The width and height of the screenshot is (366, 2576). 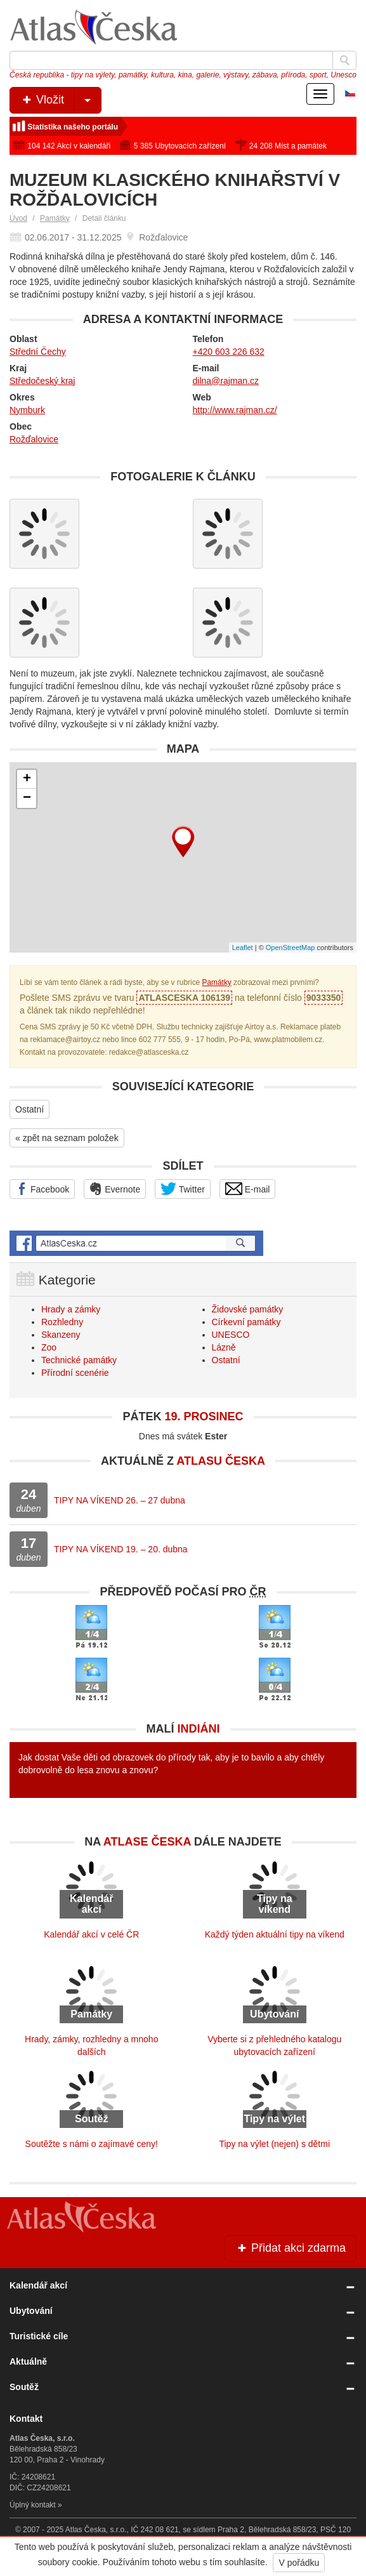 I want to click on Rozhledny, so click(x=62, y=1322).